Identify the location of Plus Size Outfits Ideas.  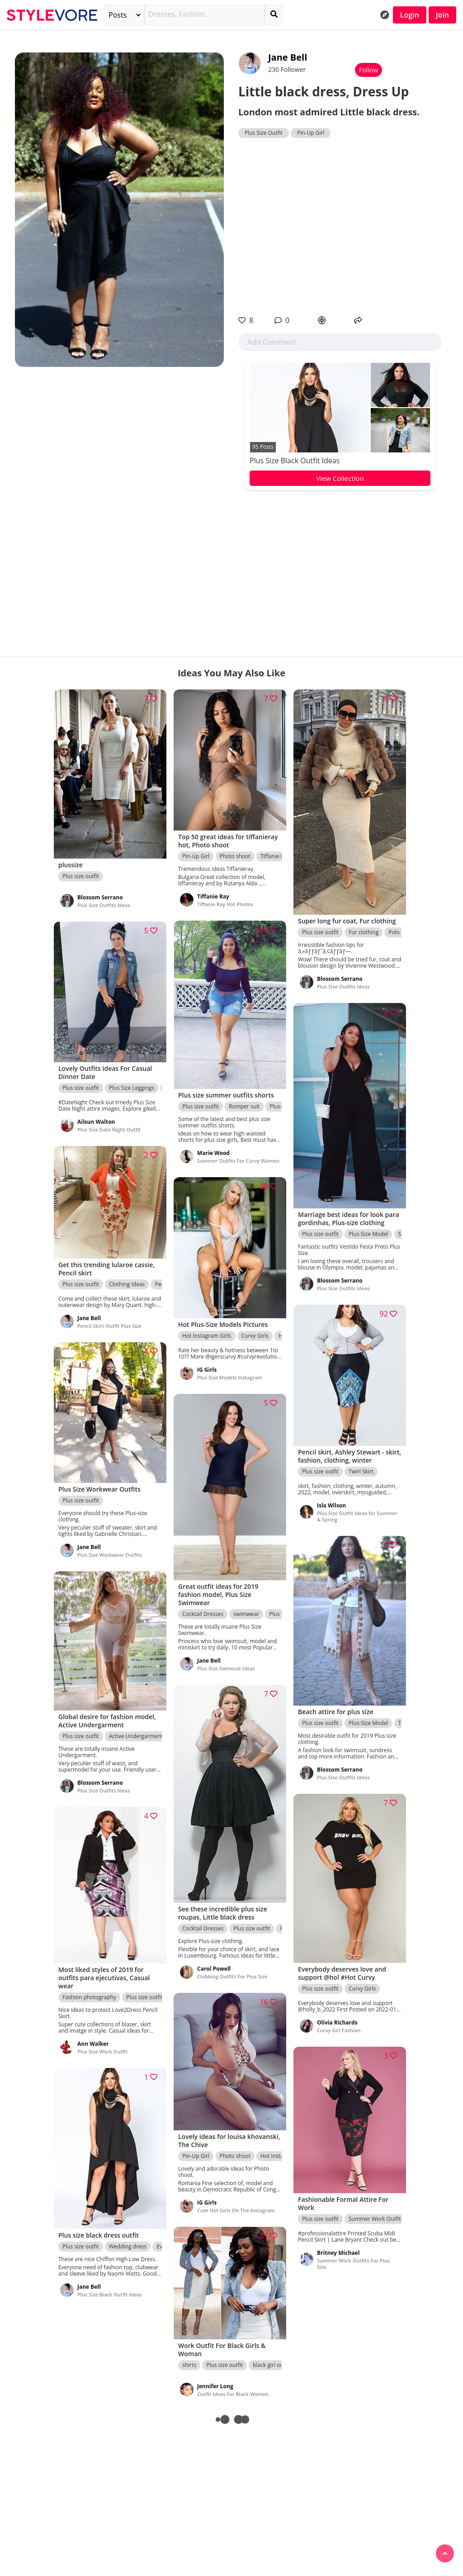
(103, 905).